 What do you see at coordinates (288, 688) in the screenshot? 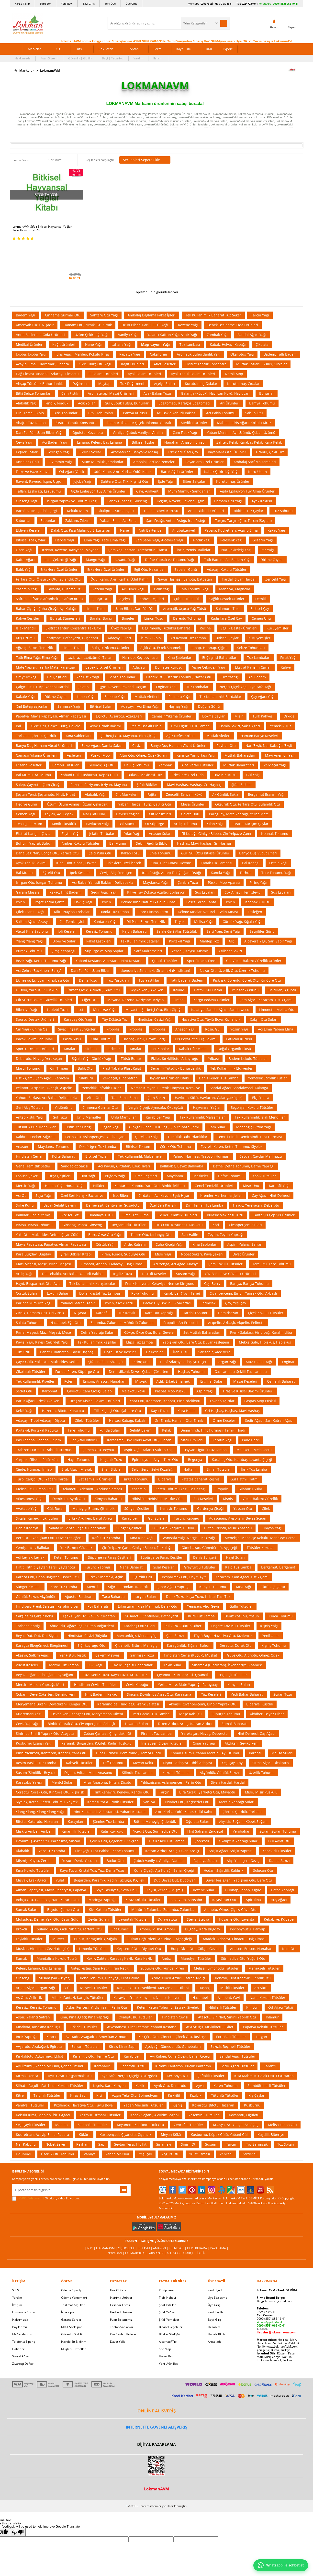
I see `Orkide` at bounding box center [288, 688].